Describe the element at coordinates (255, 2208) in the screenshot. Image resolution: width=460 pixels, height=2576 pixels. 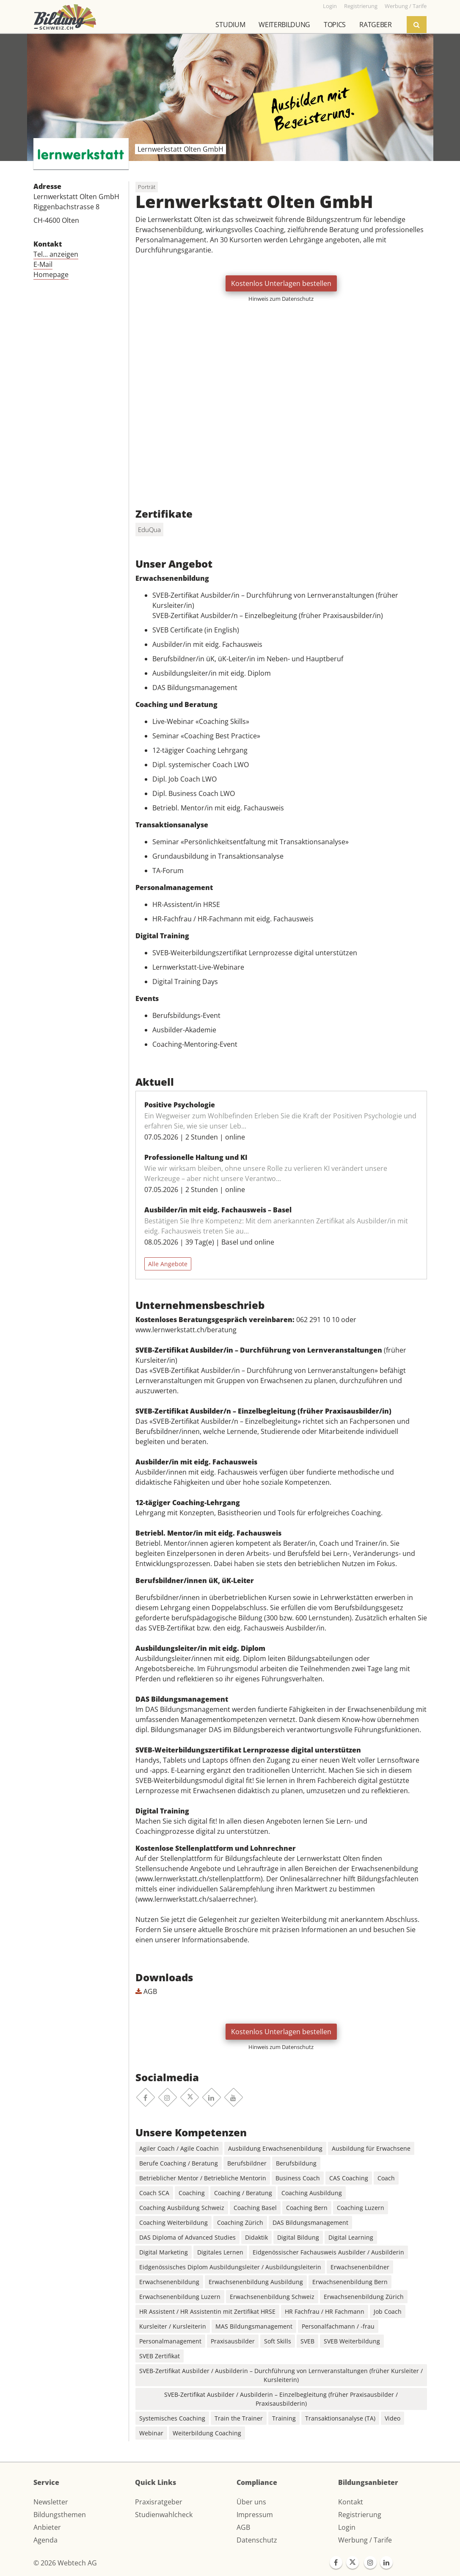
I see `Coaching Basel` at that location.